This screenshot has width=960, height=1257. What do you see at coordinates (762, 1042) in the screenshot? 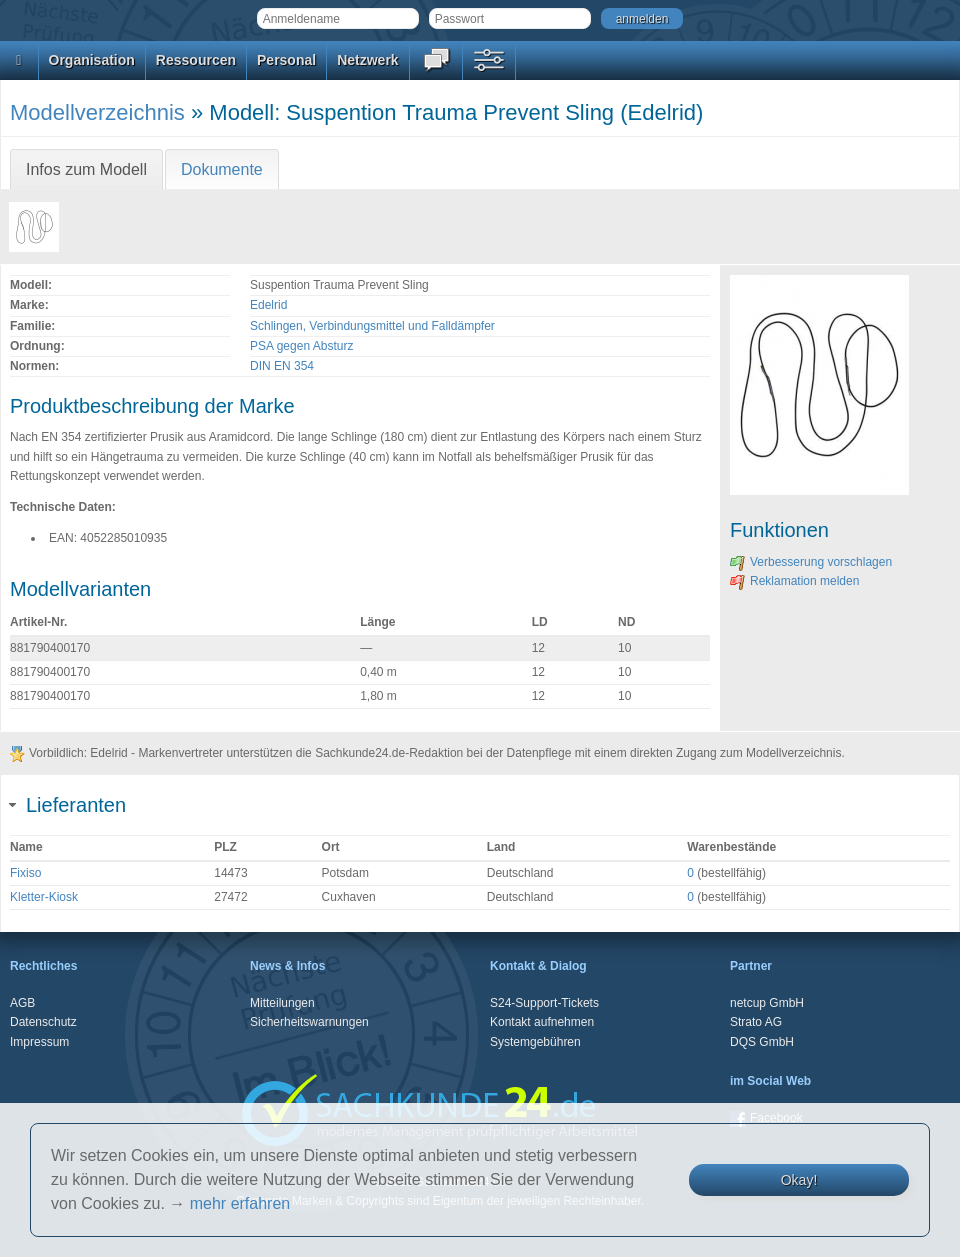
I see `DQS GmbH` at bounding box center [762, 1042].